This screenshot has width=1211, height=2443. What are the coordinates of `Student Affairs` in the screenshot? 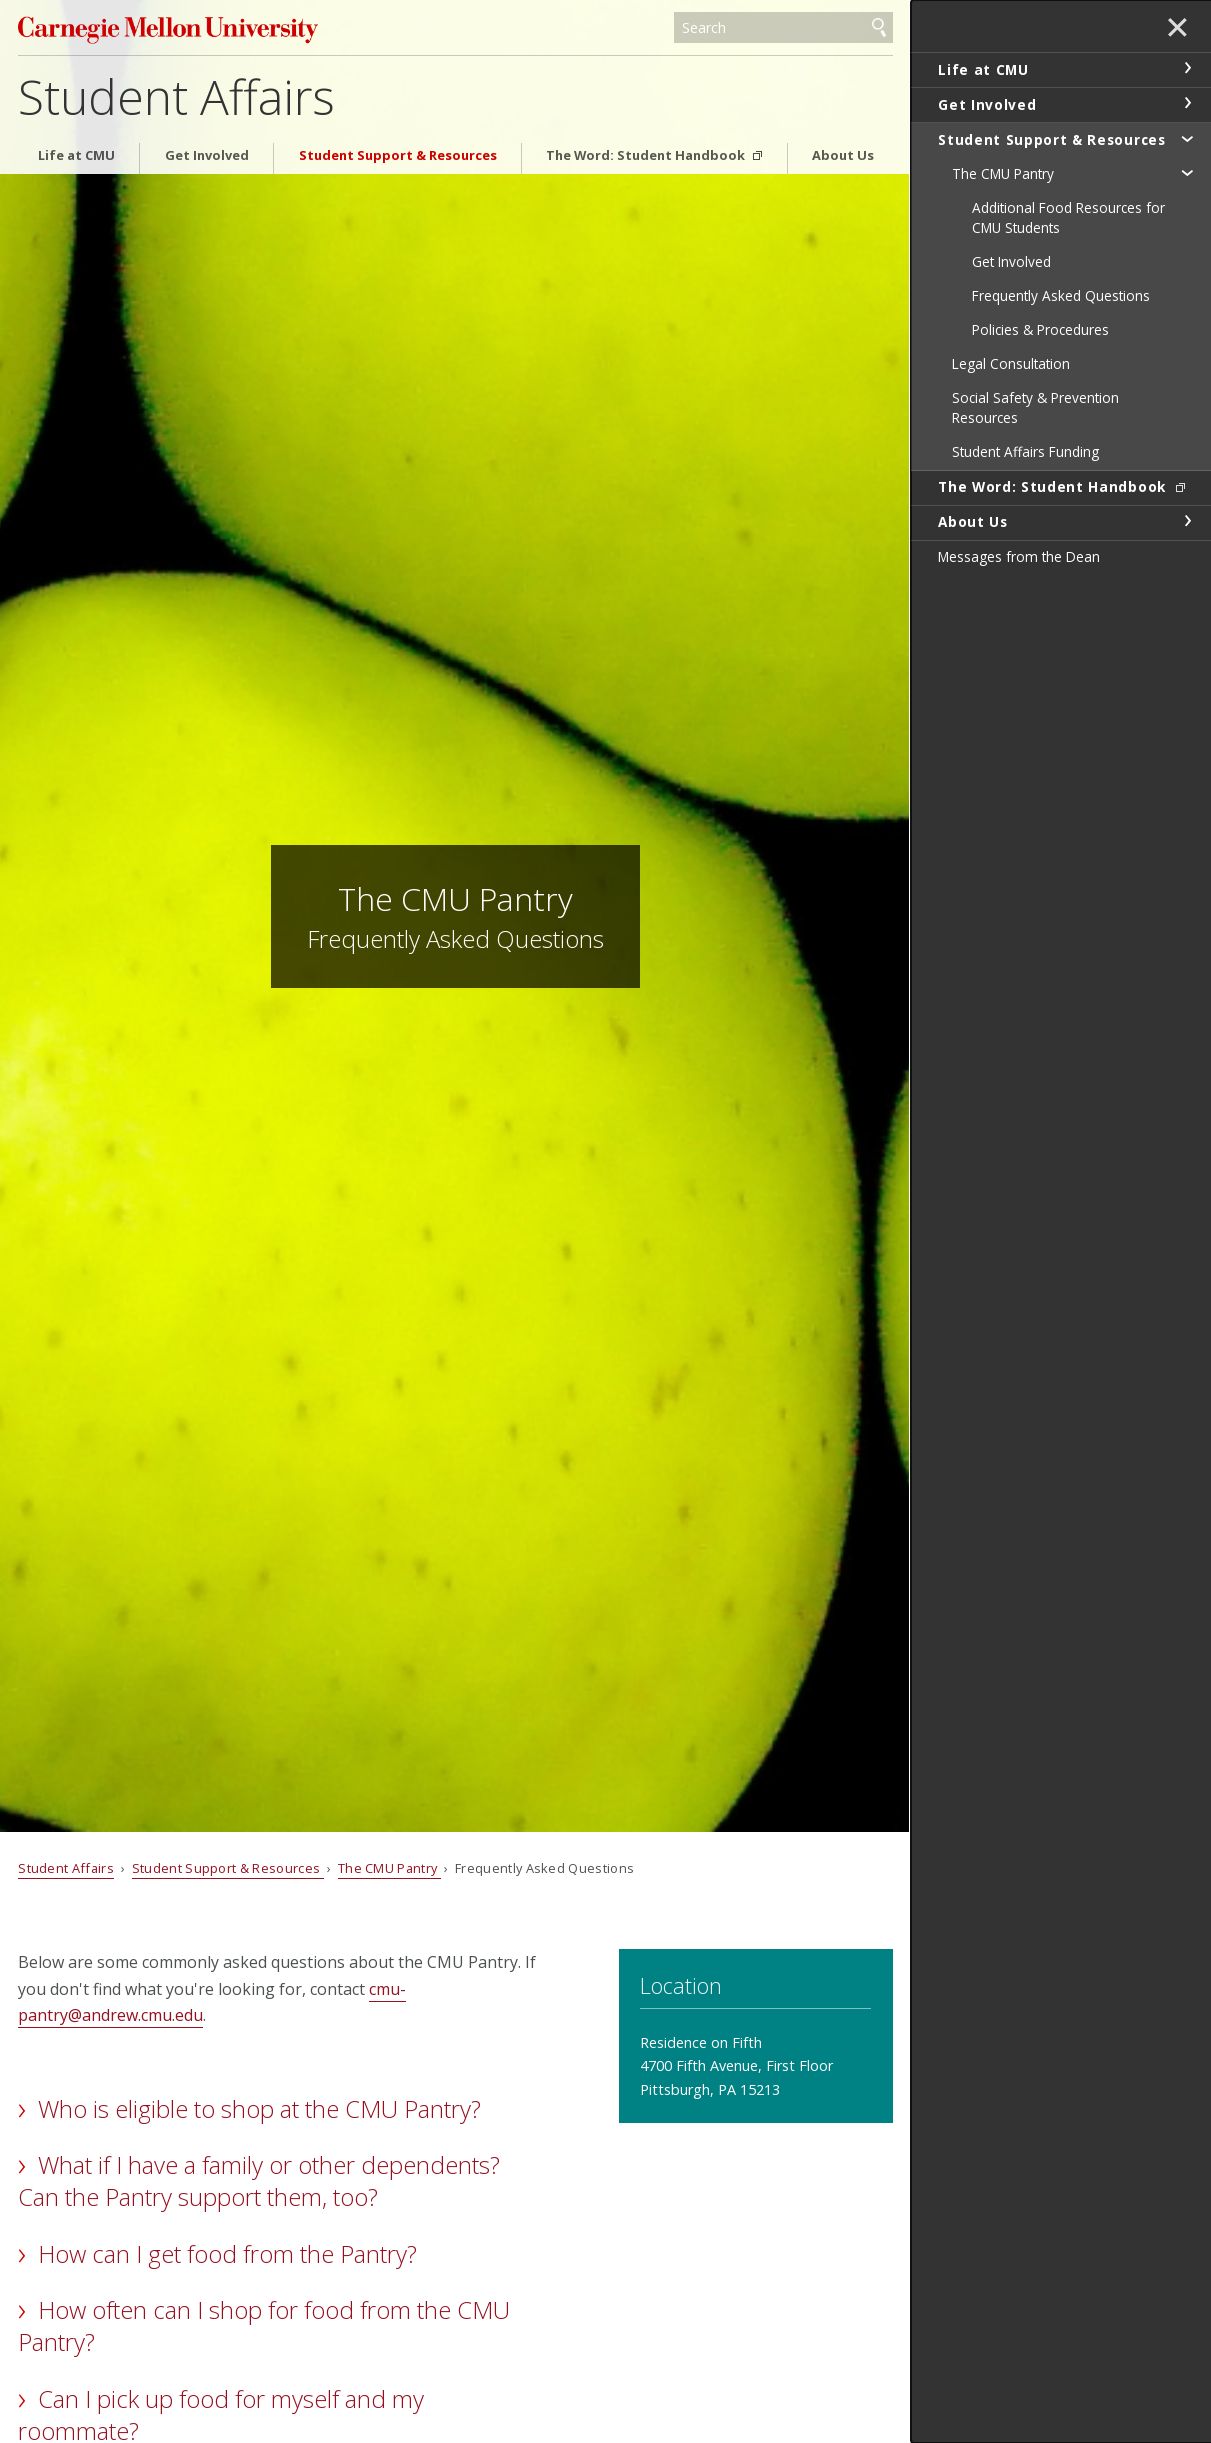 It's located at (176, 96).